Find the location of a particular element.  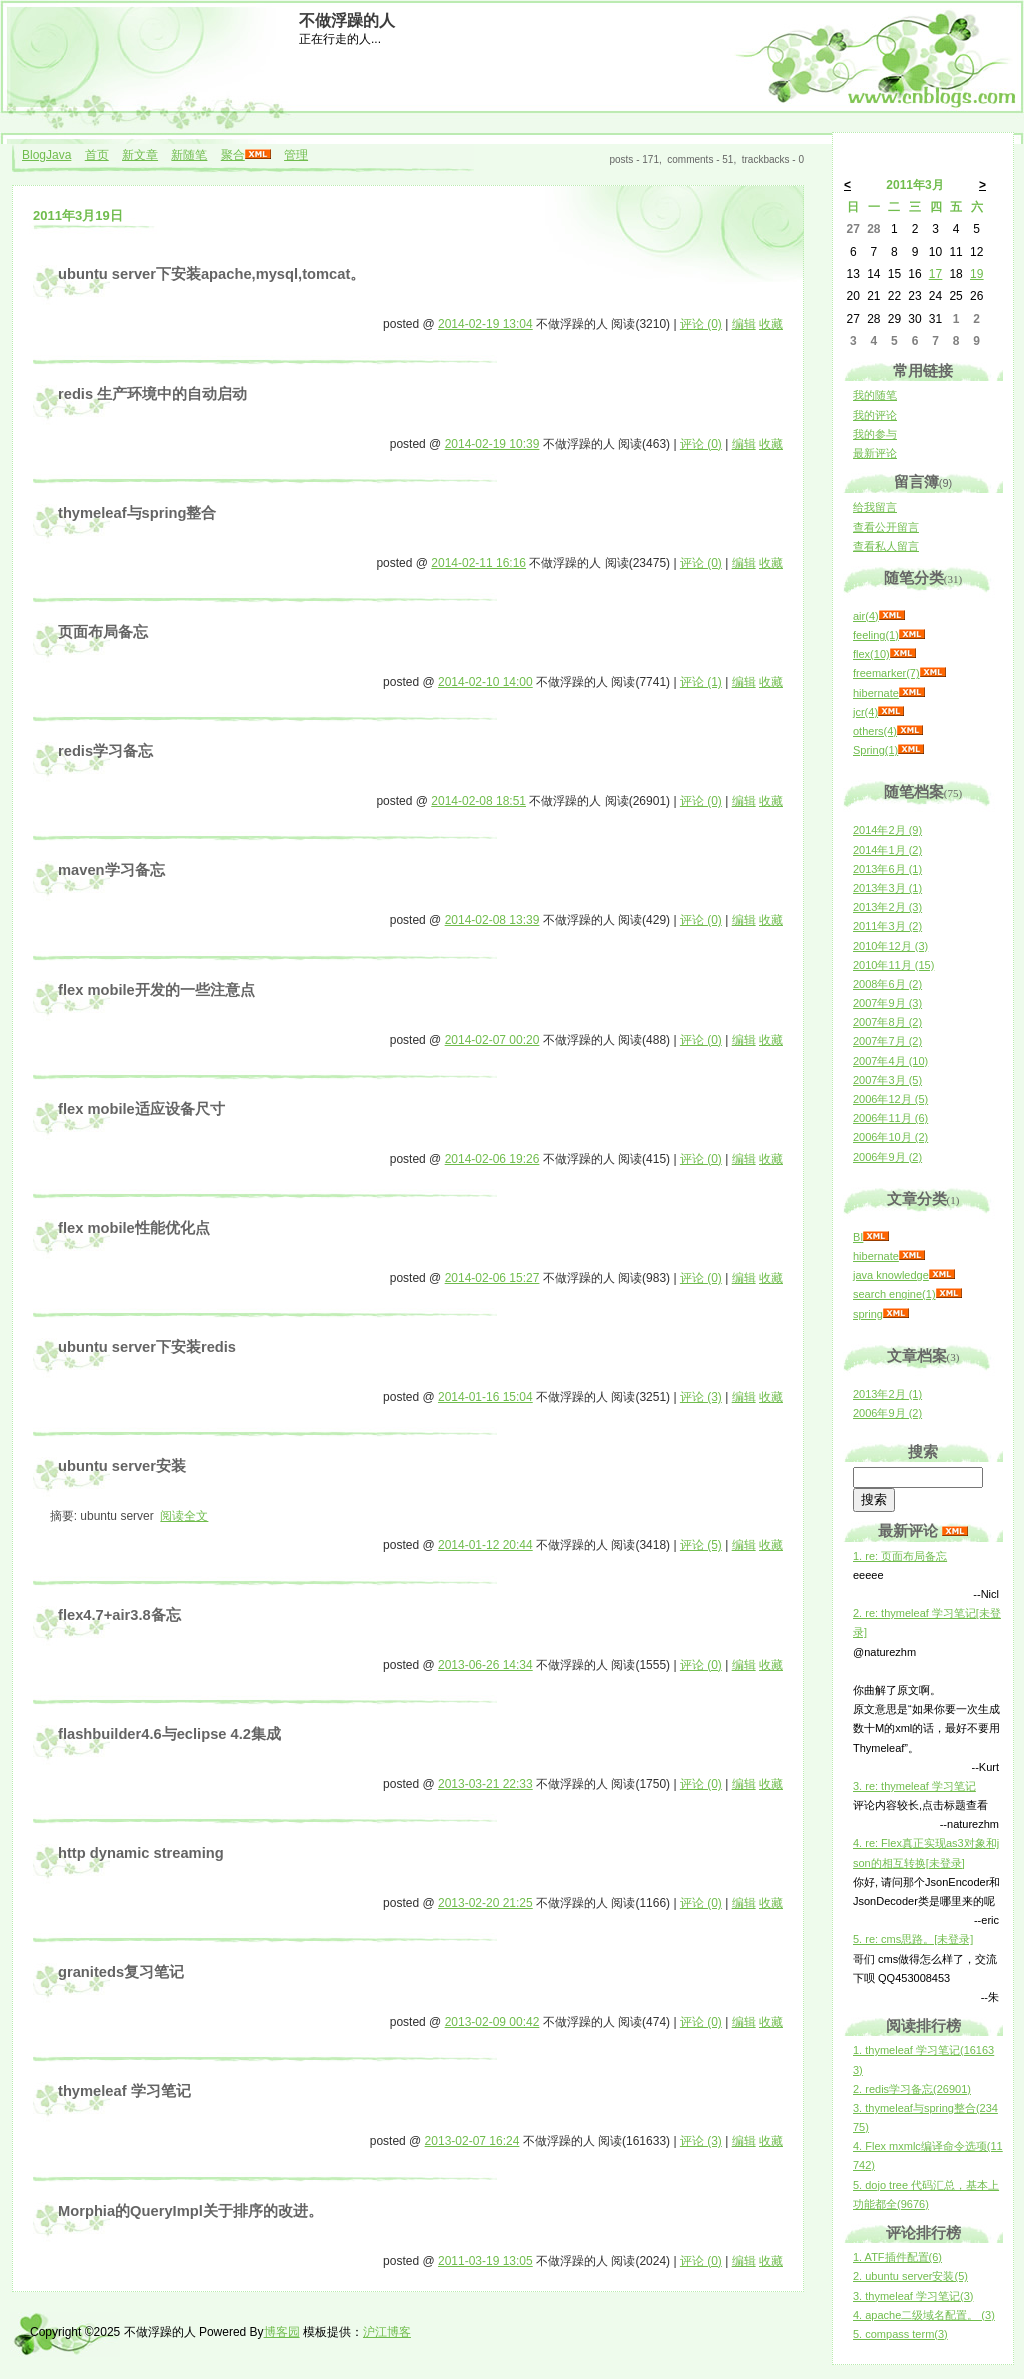

2011-03-19 13:05 is located at coordinates (485, 2261).